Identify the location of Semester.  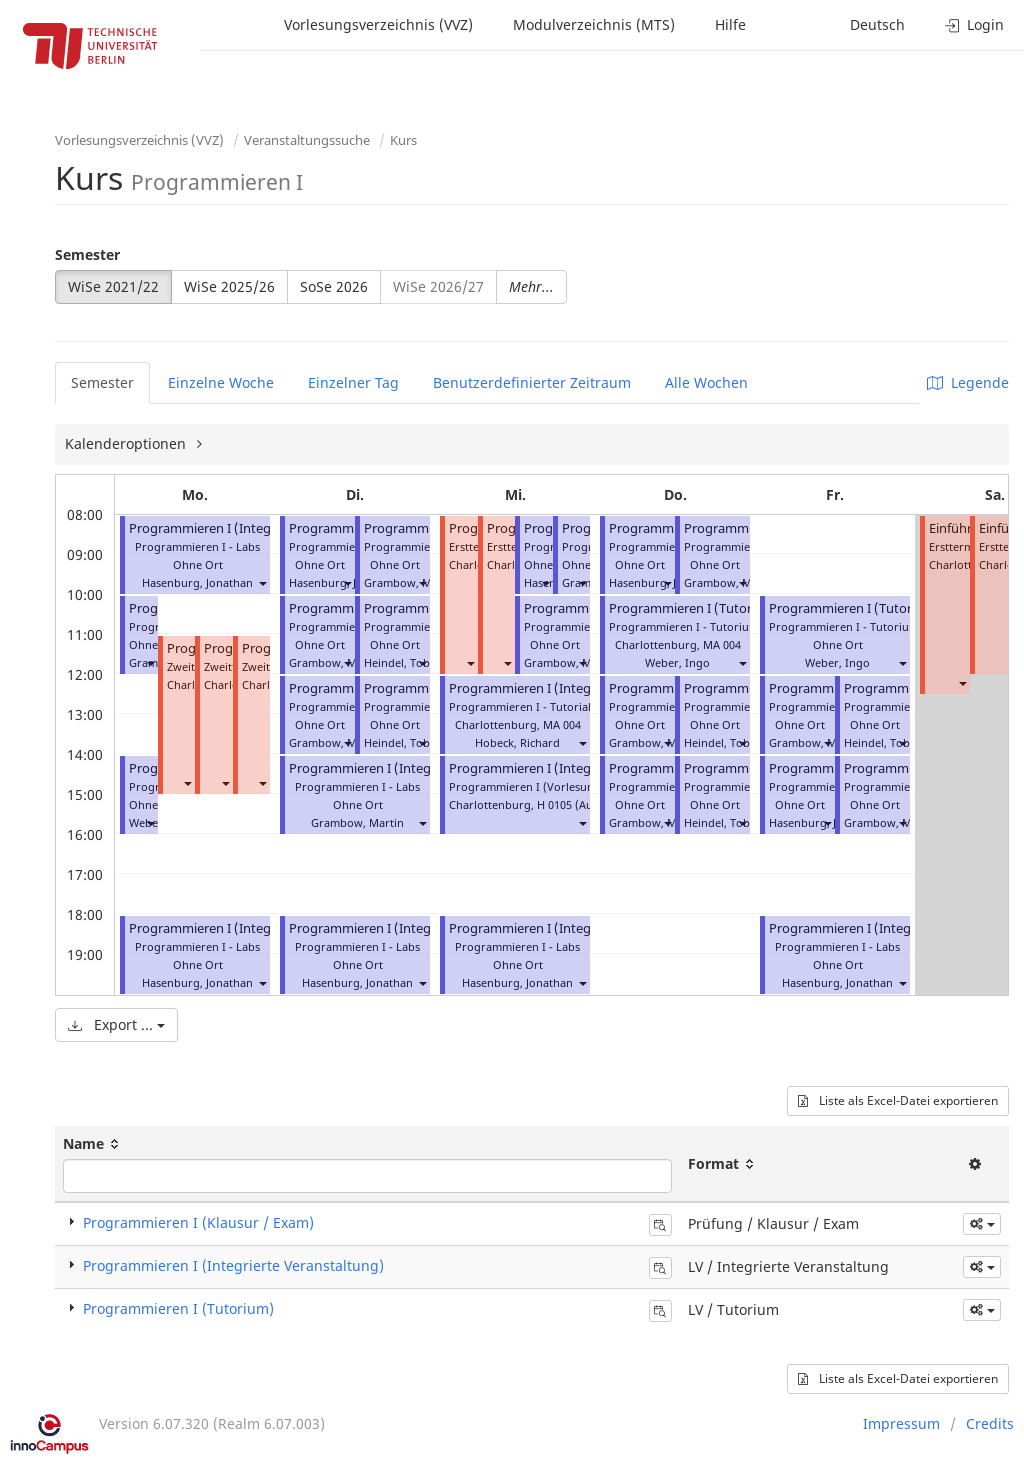
(87, 254).